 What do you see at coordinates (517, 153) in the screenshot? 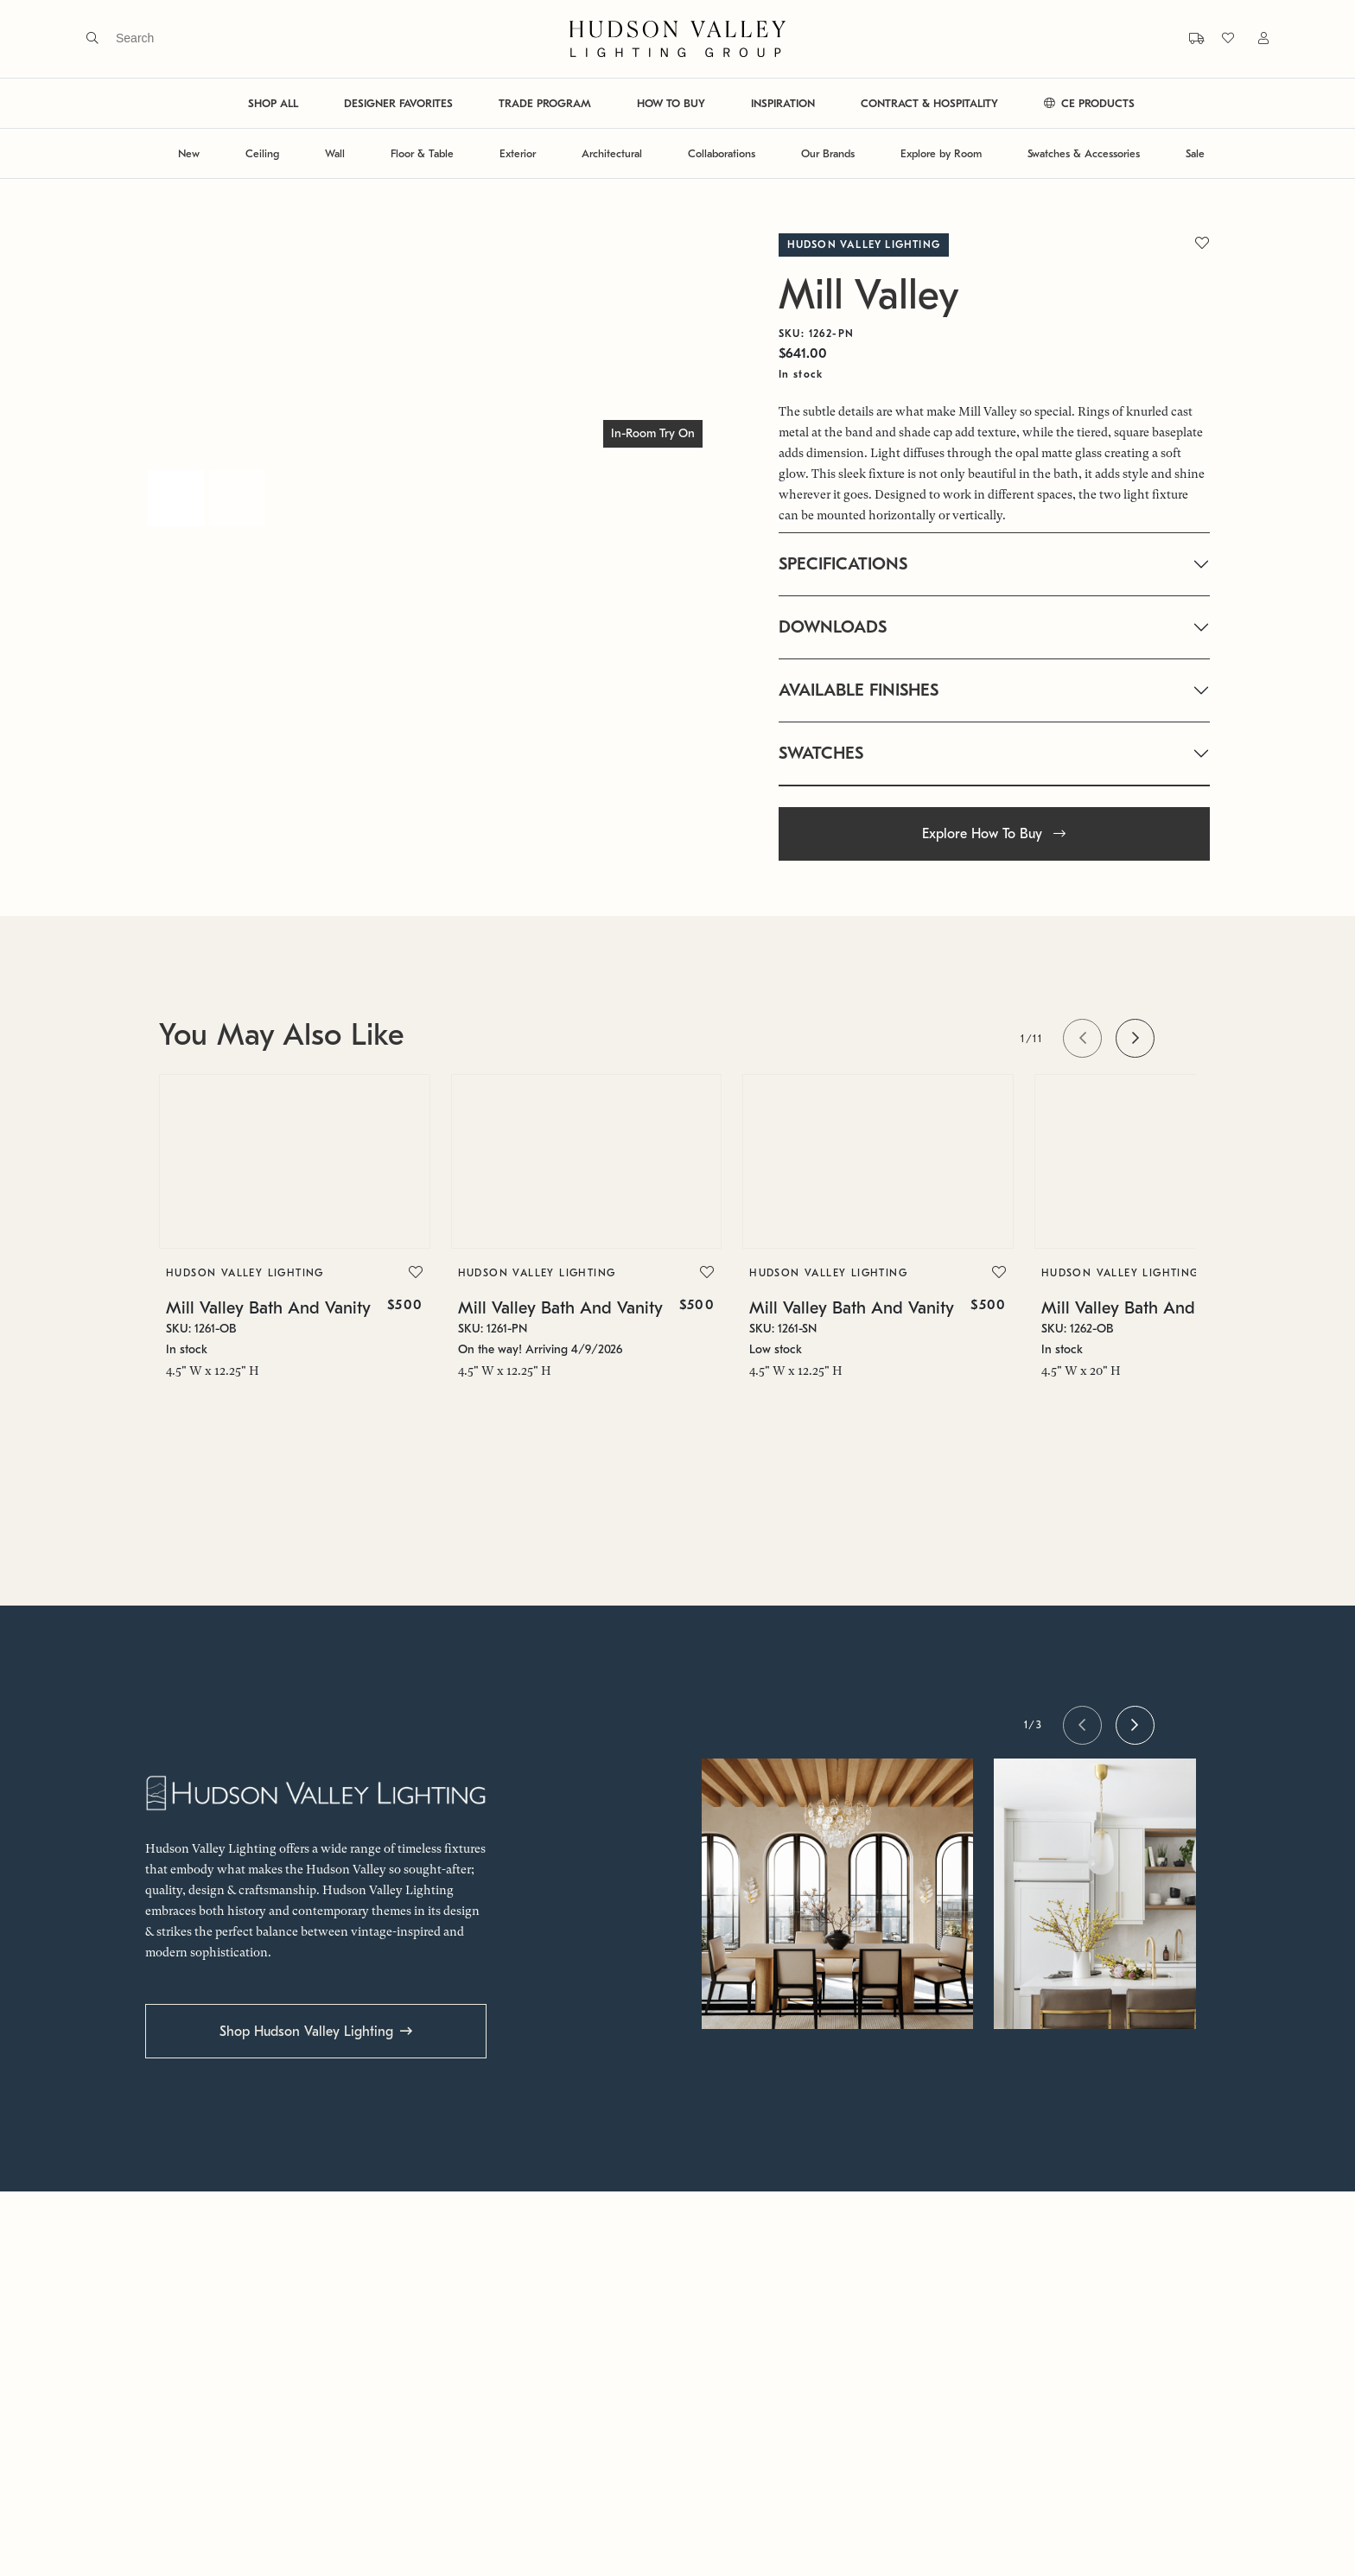
I see `Exterior` at bounding box center [517, 153].